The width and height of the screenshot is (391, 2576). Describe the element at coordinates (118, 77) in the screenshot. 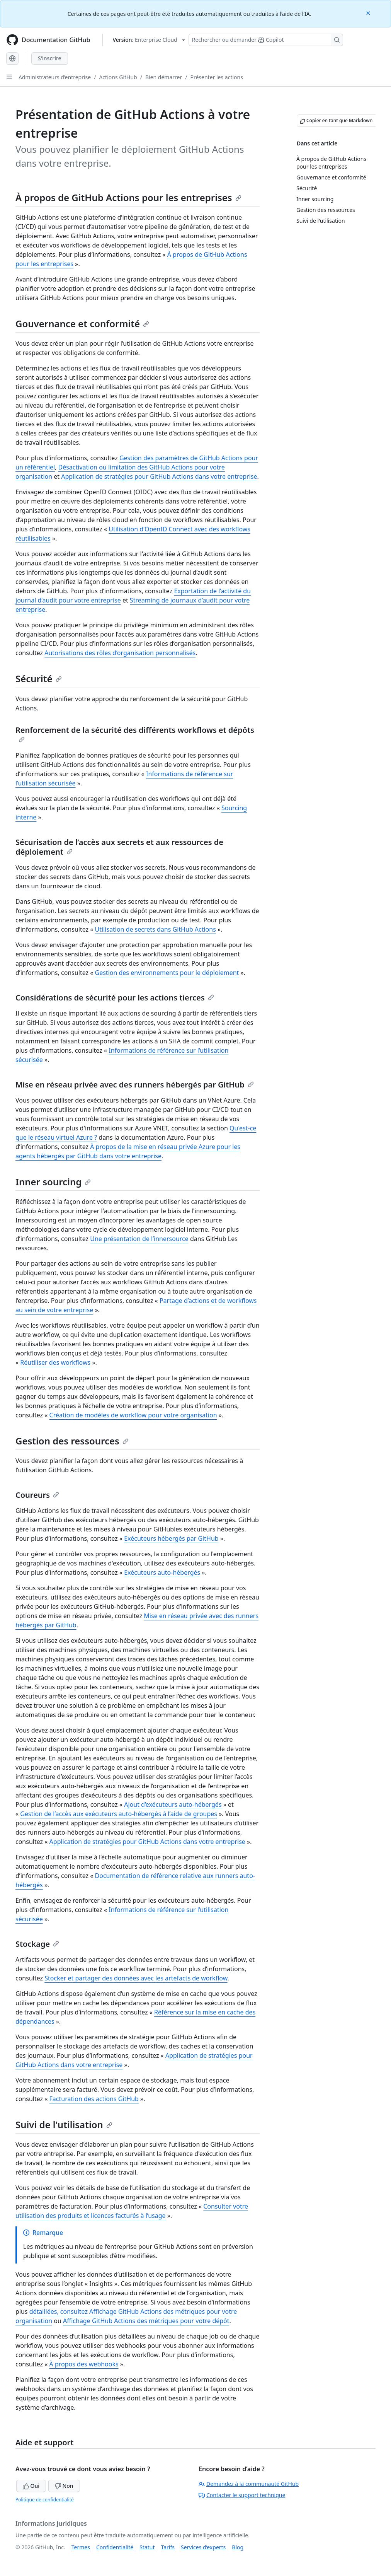

I see `Actions GitHub` at that location.